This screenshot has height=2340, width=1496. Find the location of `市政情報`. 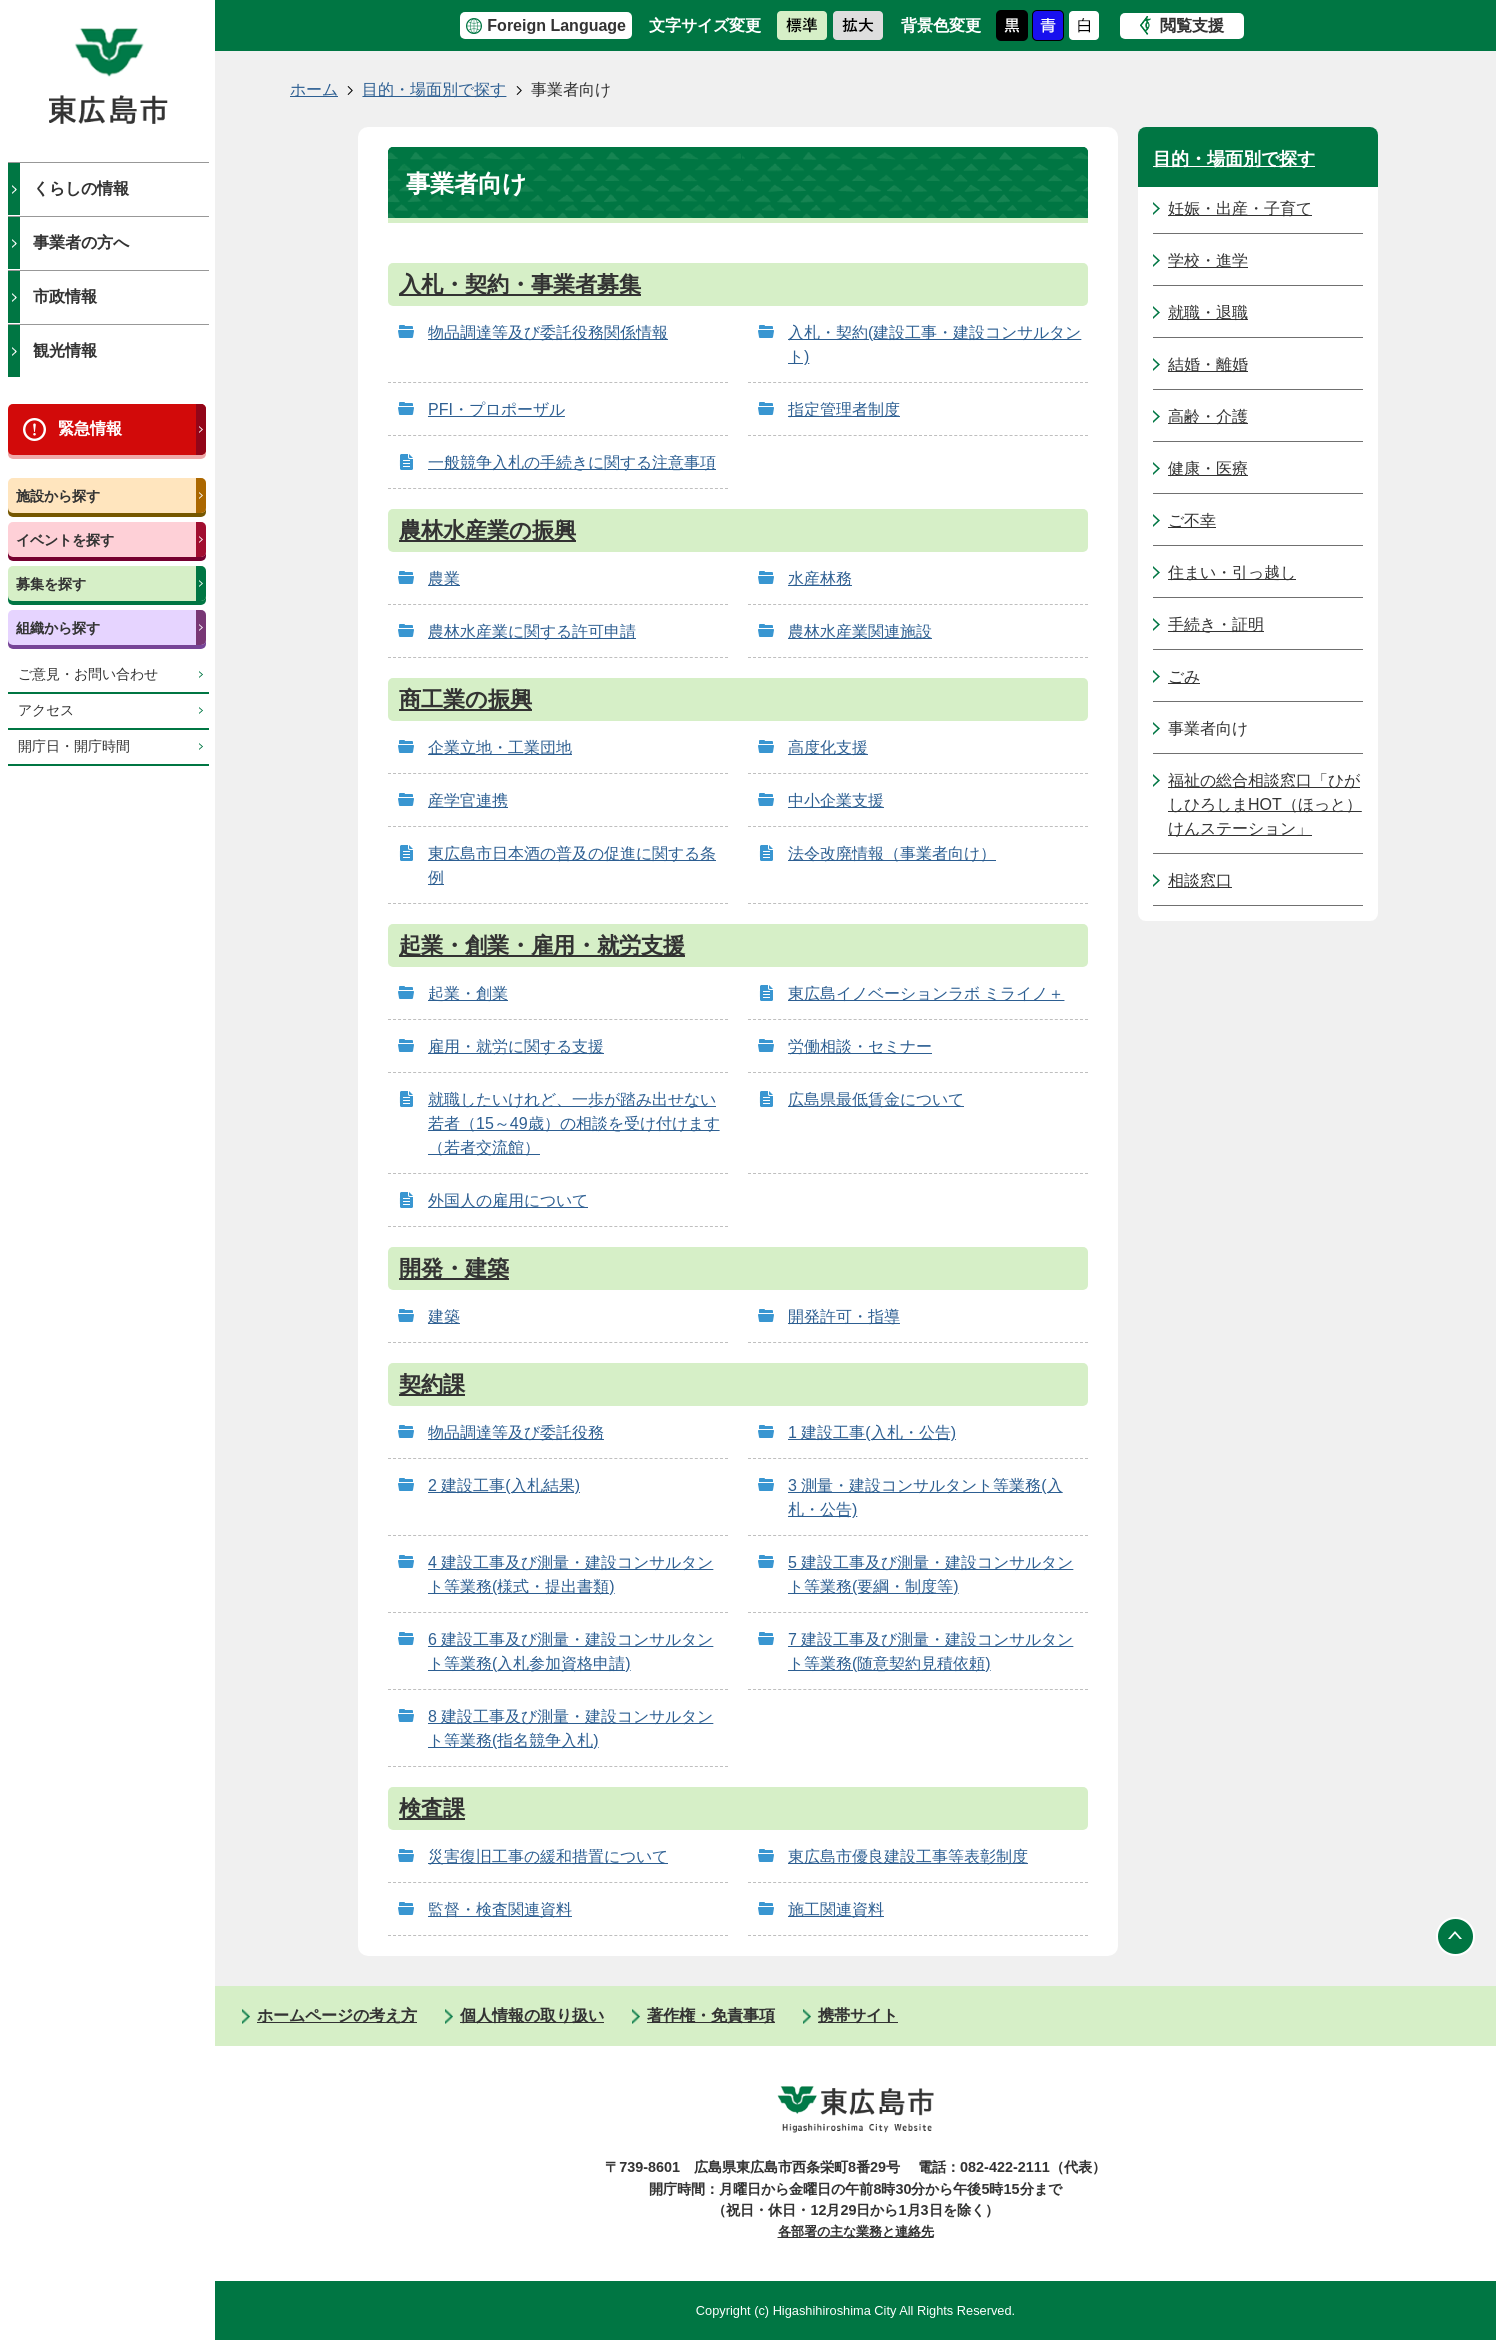

市政情報 is located at coordinates (65, 296).